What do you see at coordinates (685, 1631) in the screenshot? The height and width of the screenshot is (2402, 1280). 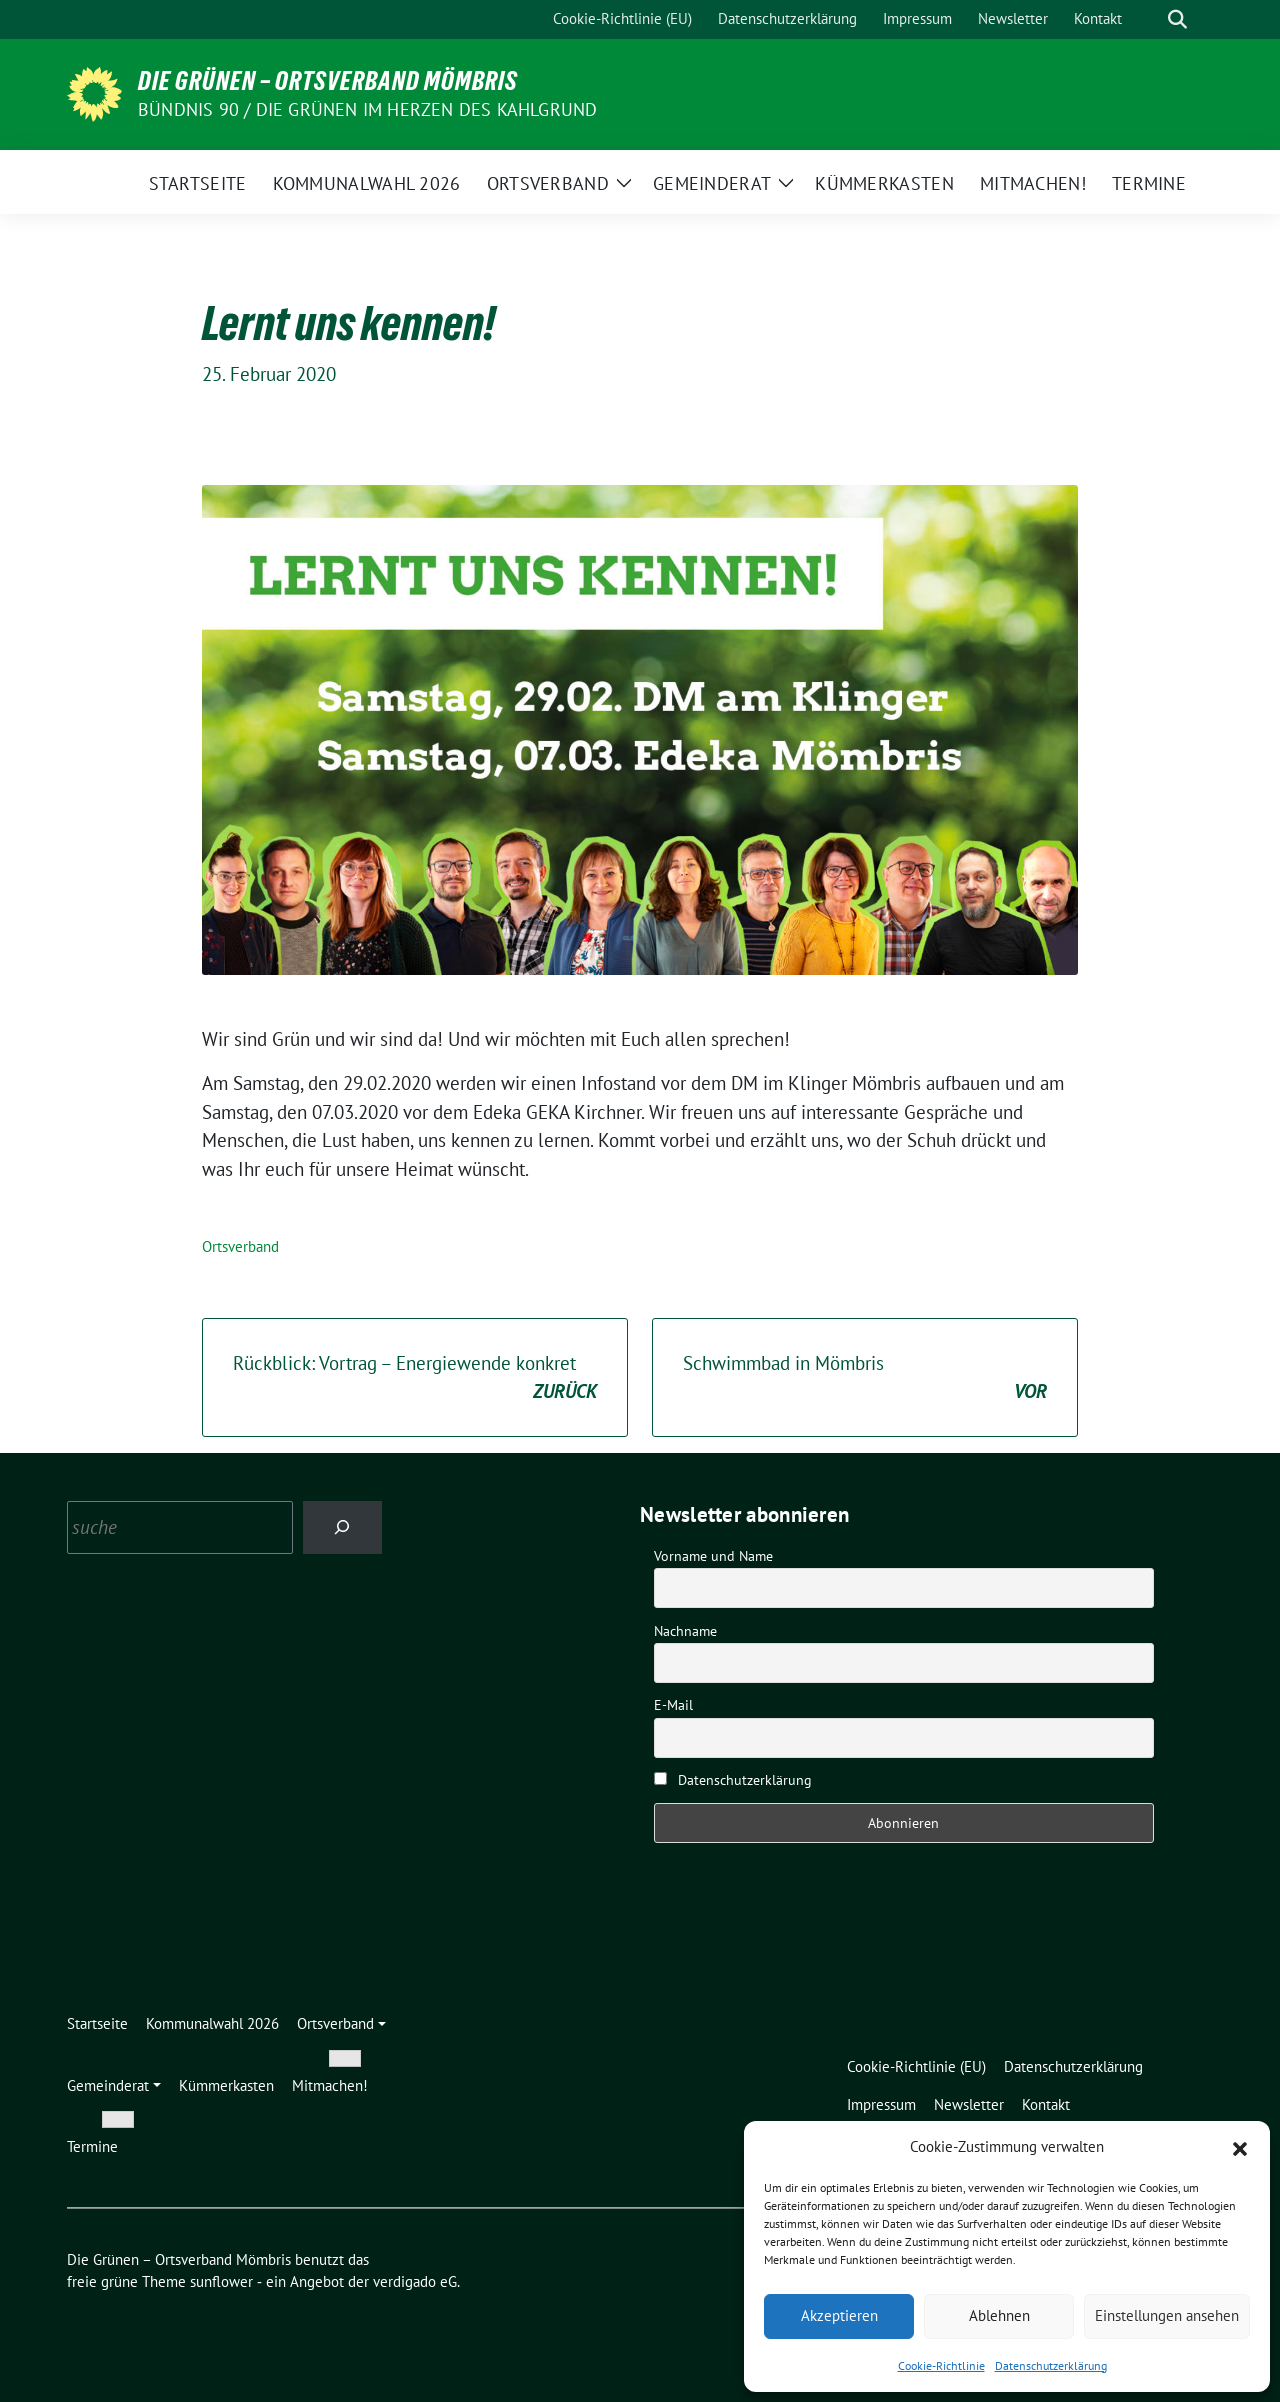 I see `Nachname` at bounding box center [685, 1631].